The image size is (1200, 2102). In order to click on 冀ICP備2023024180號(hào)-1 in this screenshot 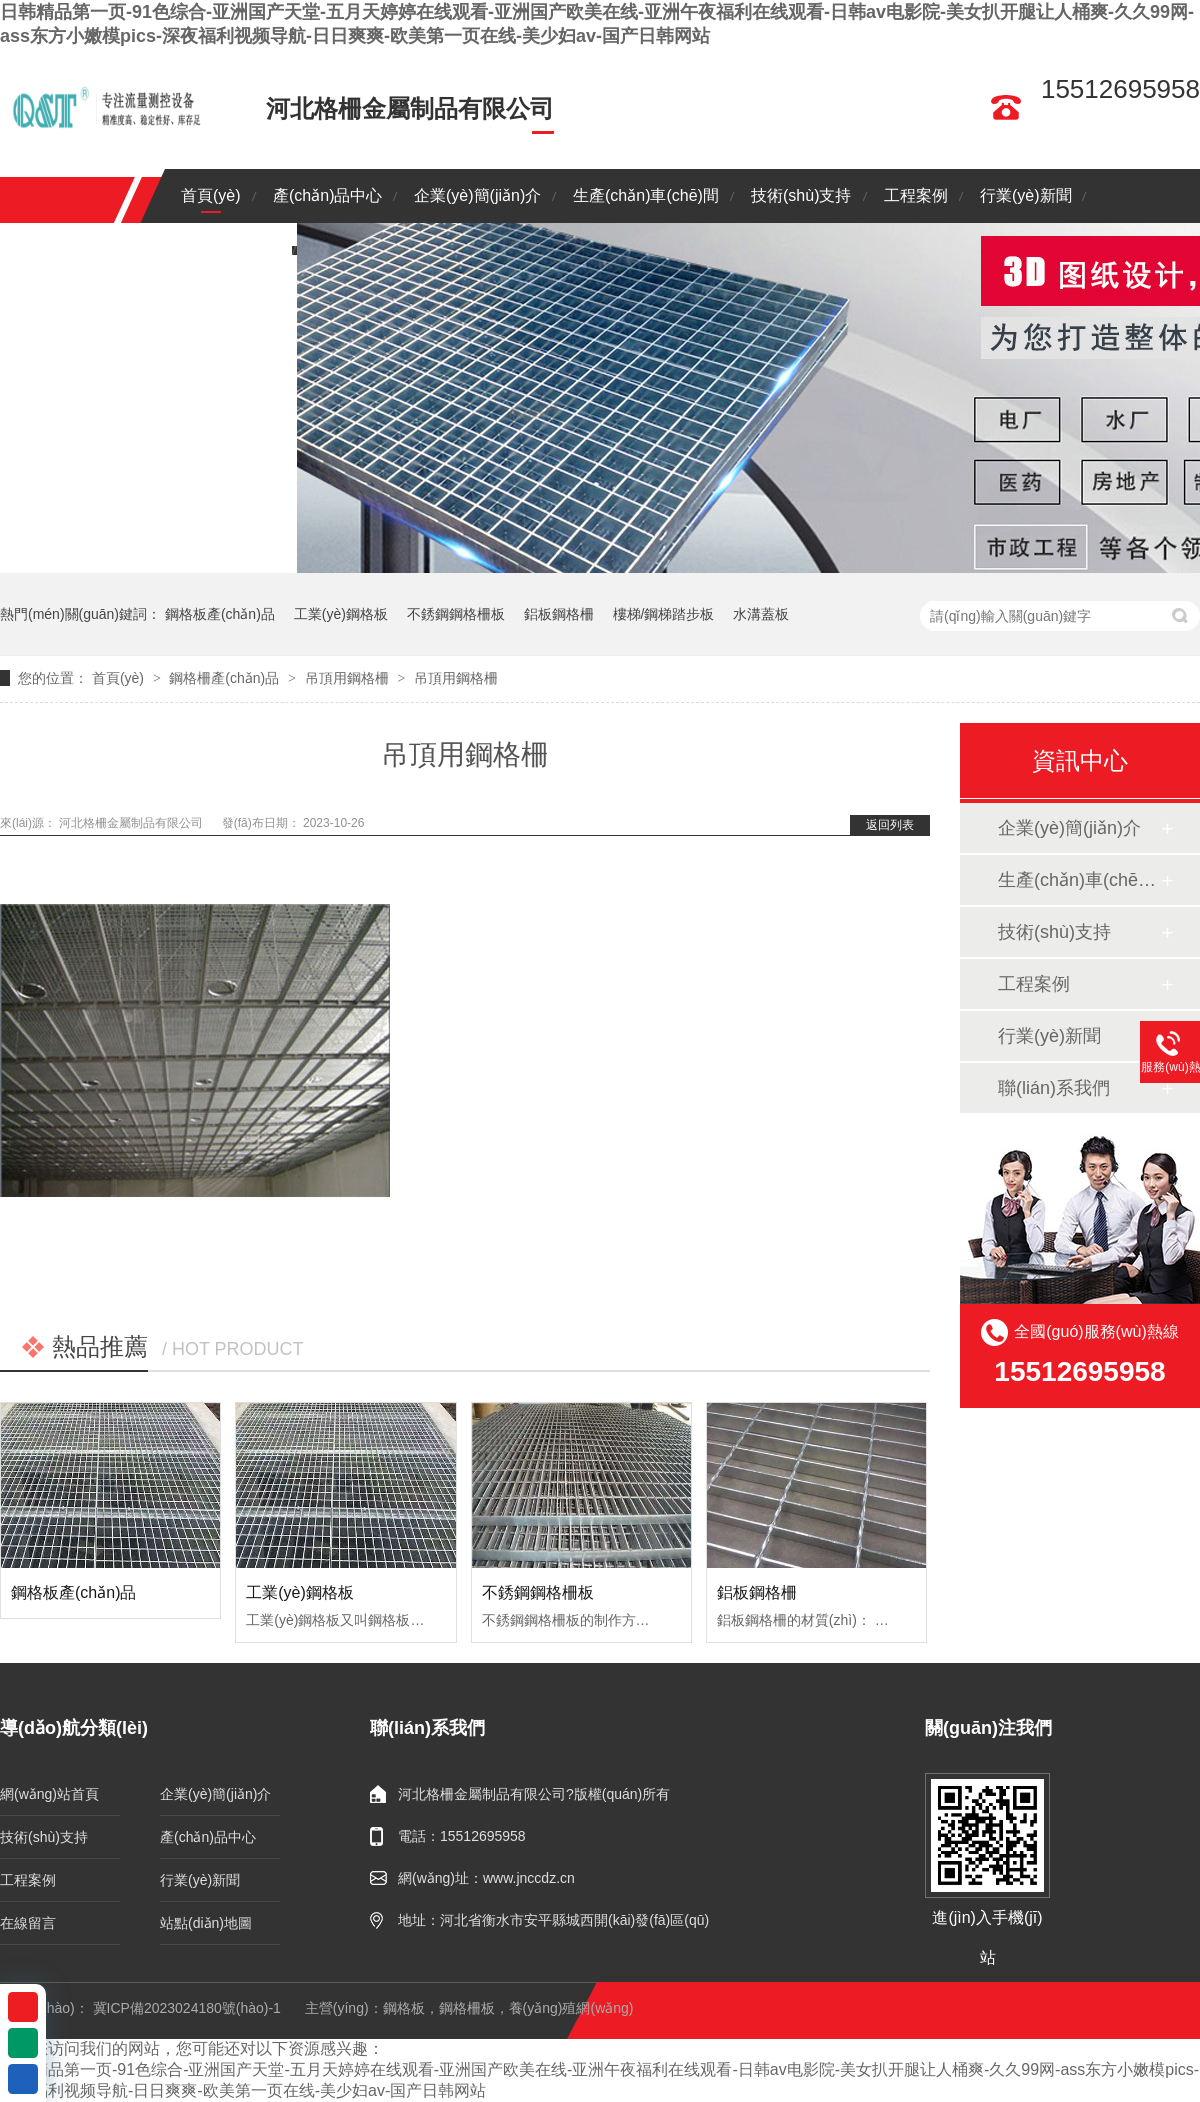, I will do `click(187, 2008)`.